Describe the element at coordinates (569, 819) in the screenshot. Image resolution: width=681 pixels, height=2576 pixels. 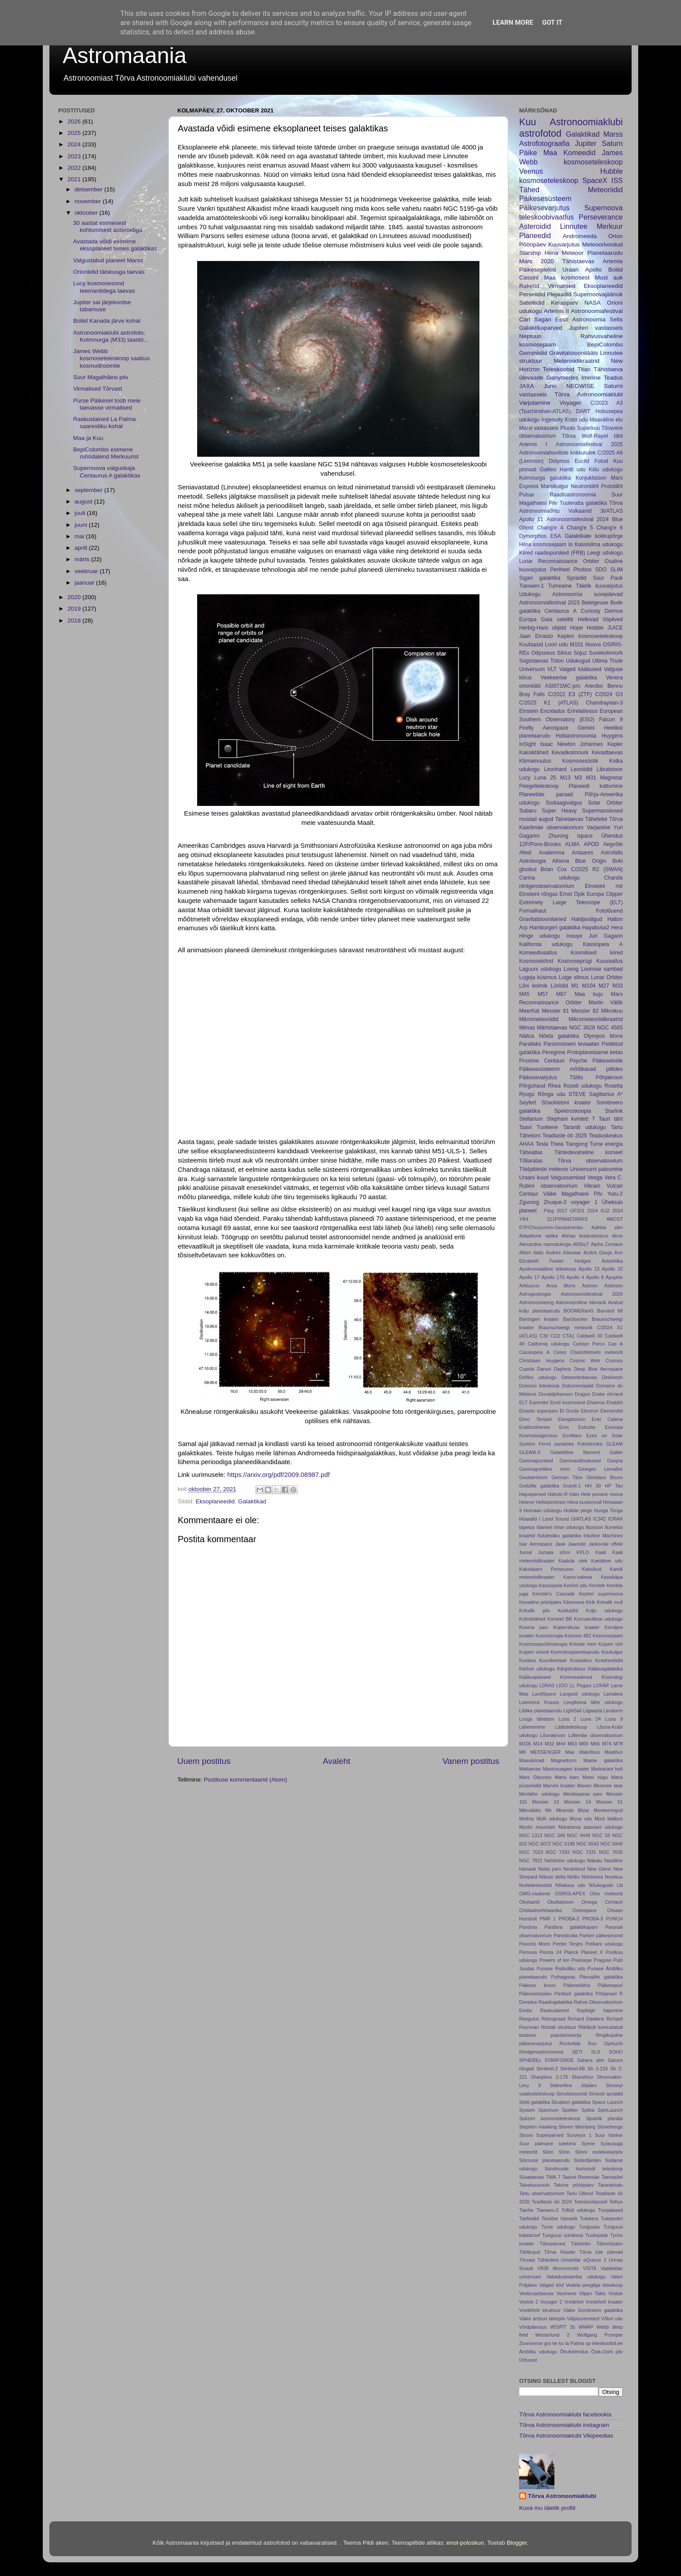
I see `Talvetaevas` at that location.